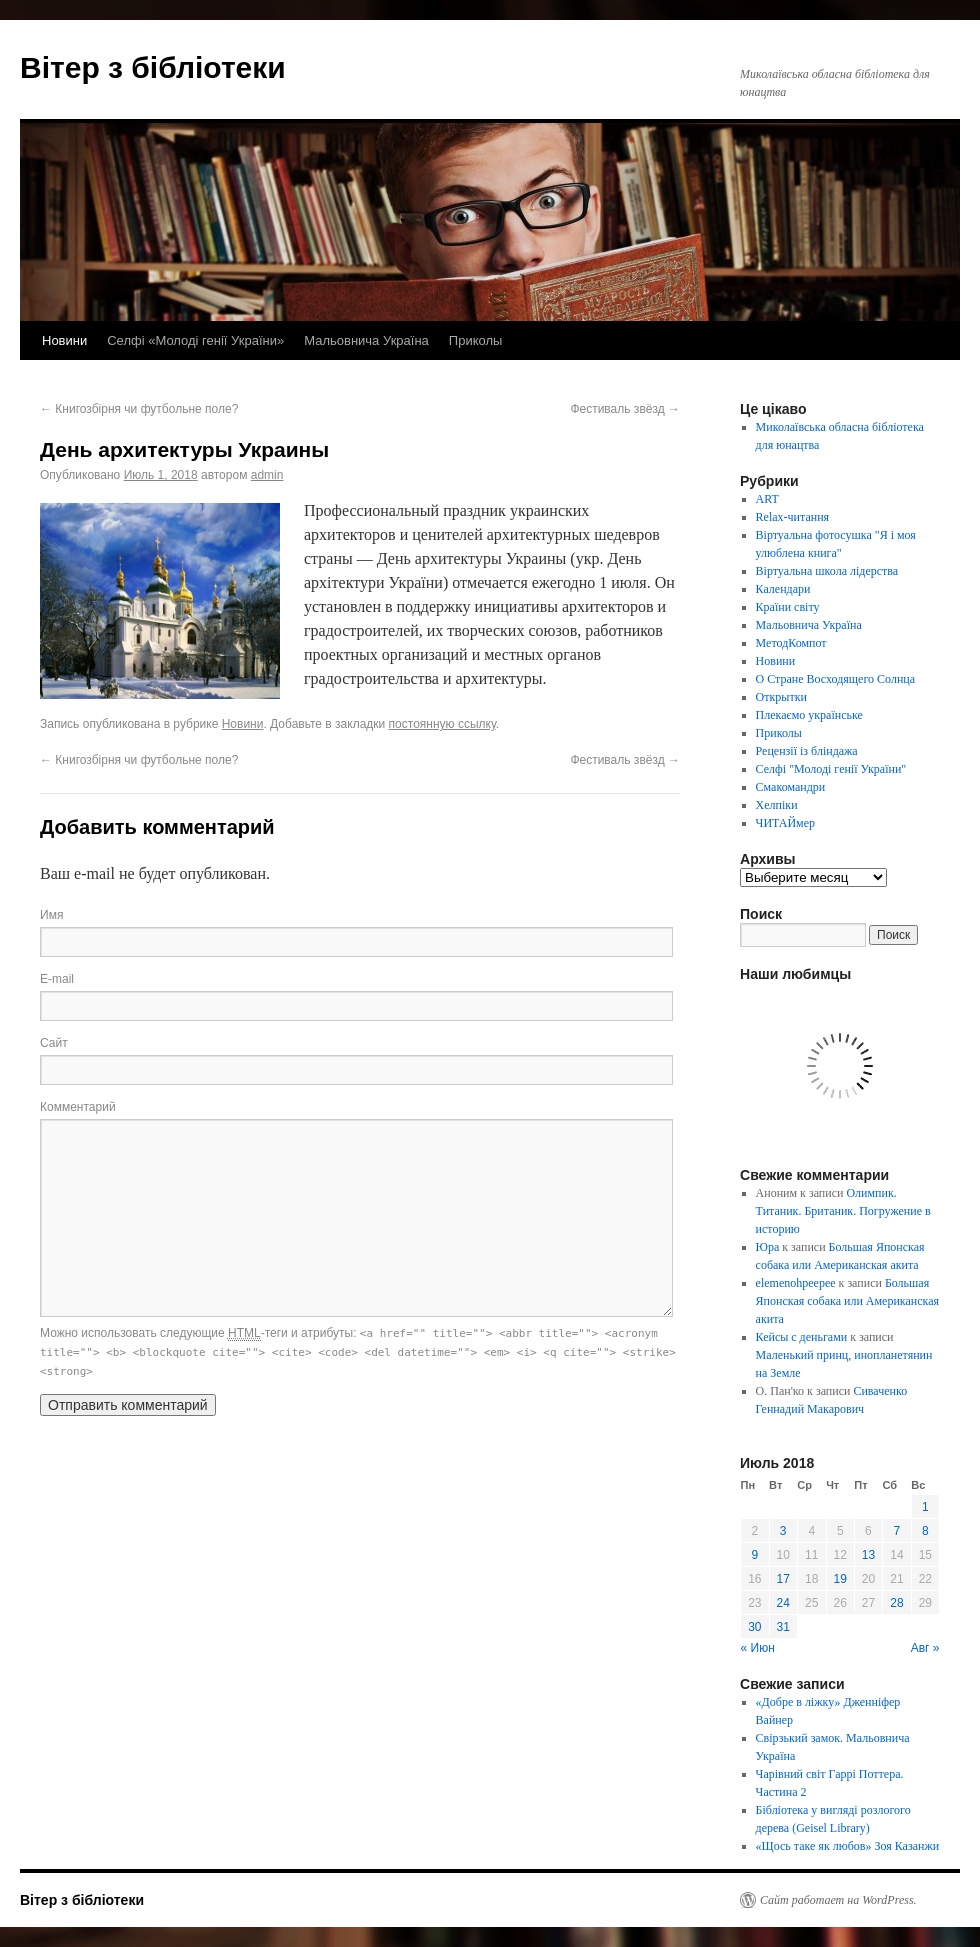  I want to click on Мальовнича Україна, so click(366, 340).